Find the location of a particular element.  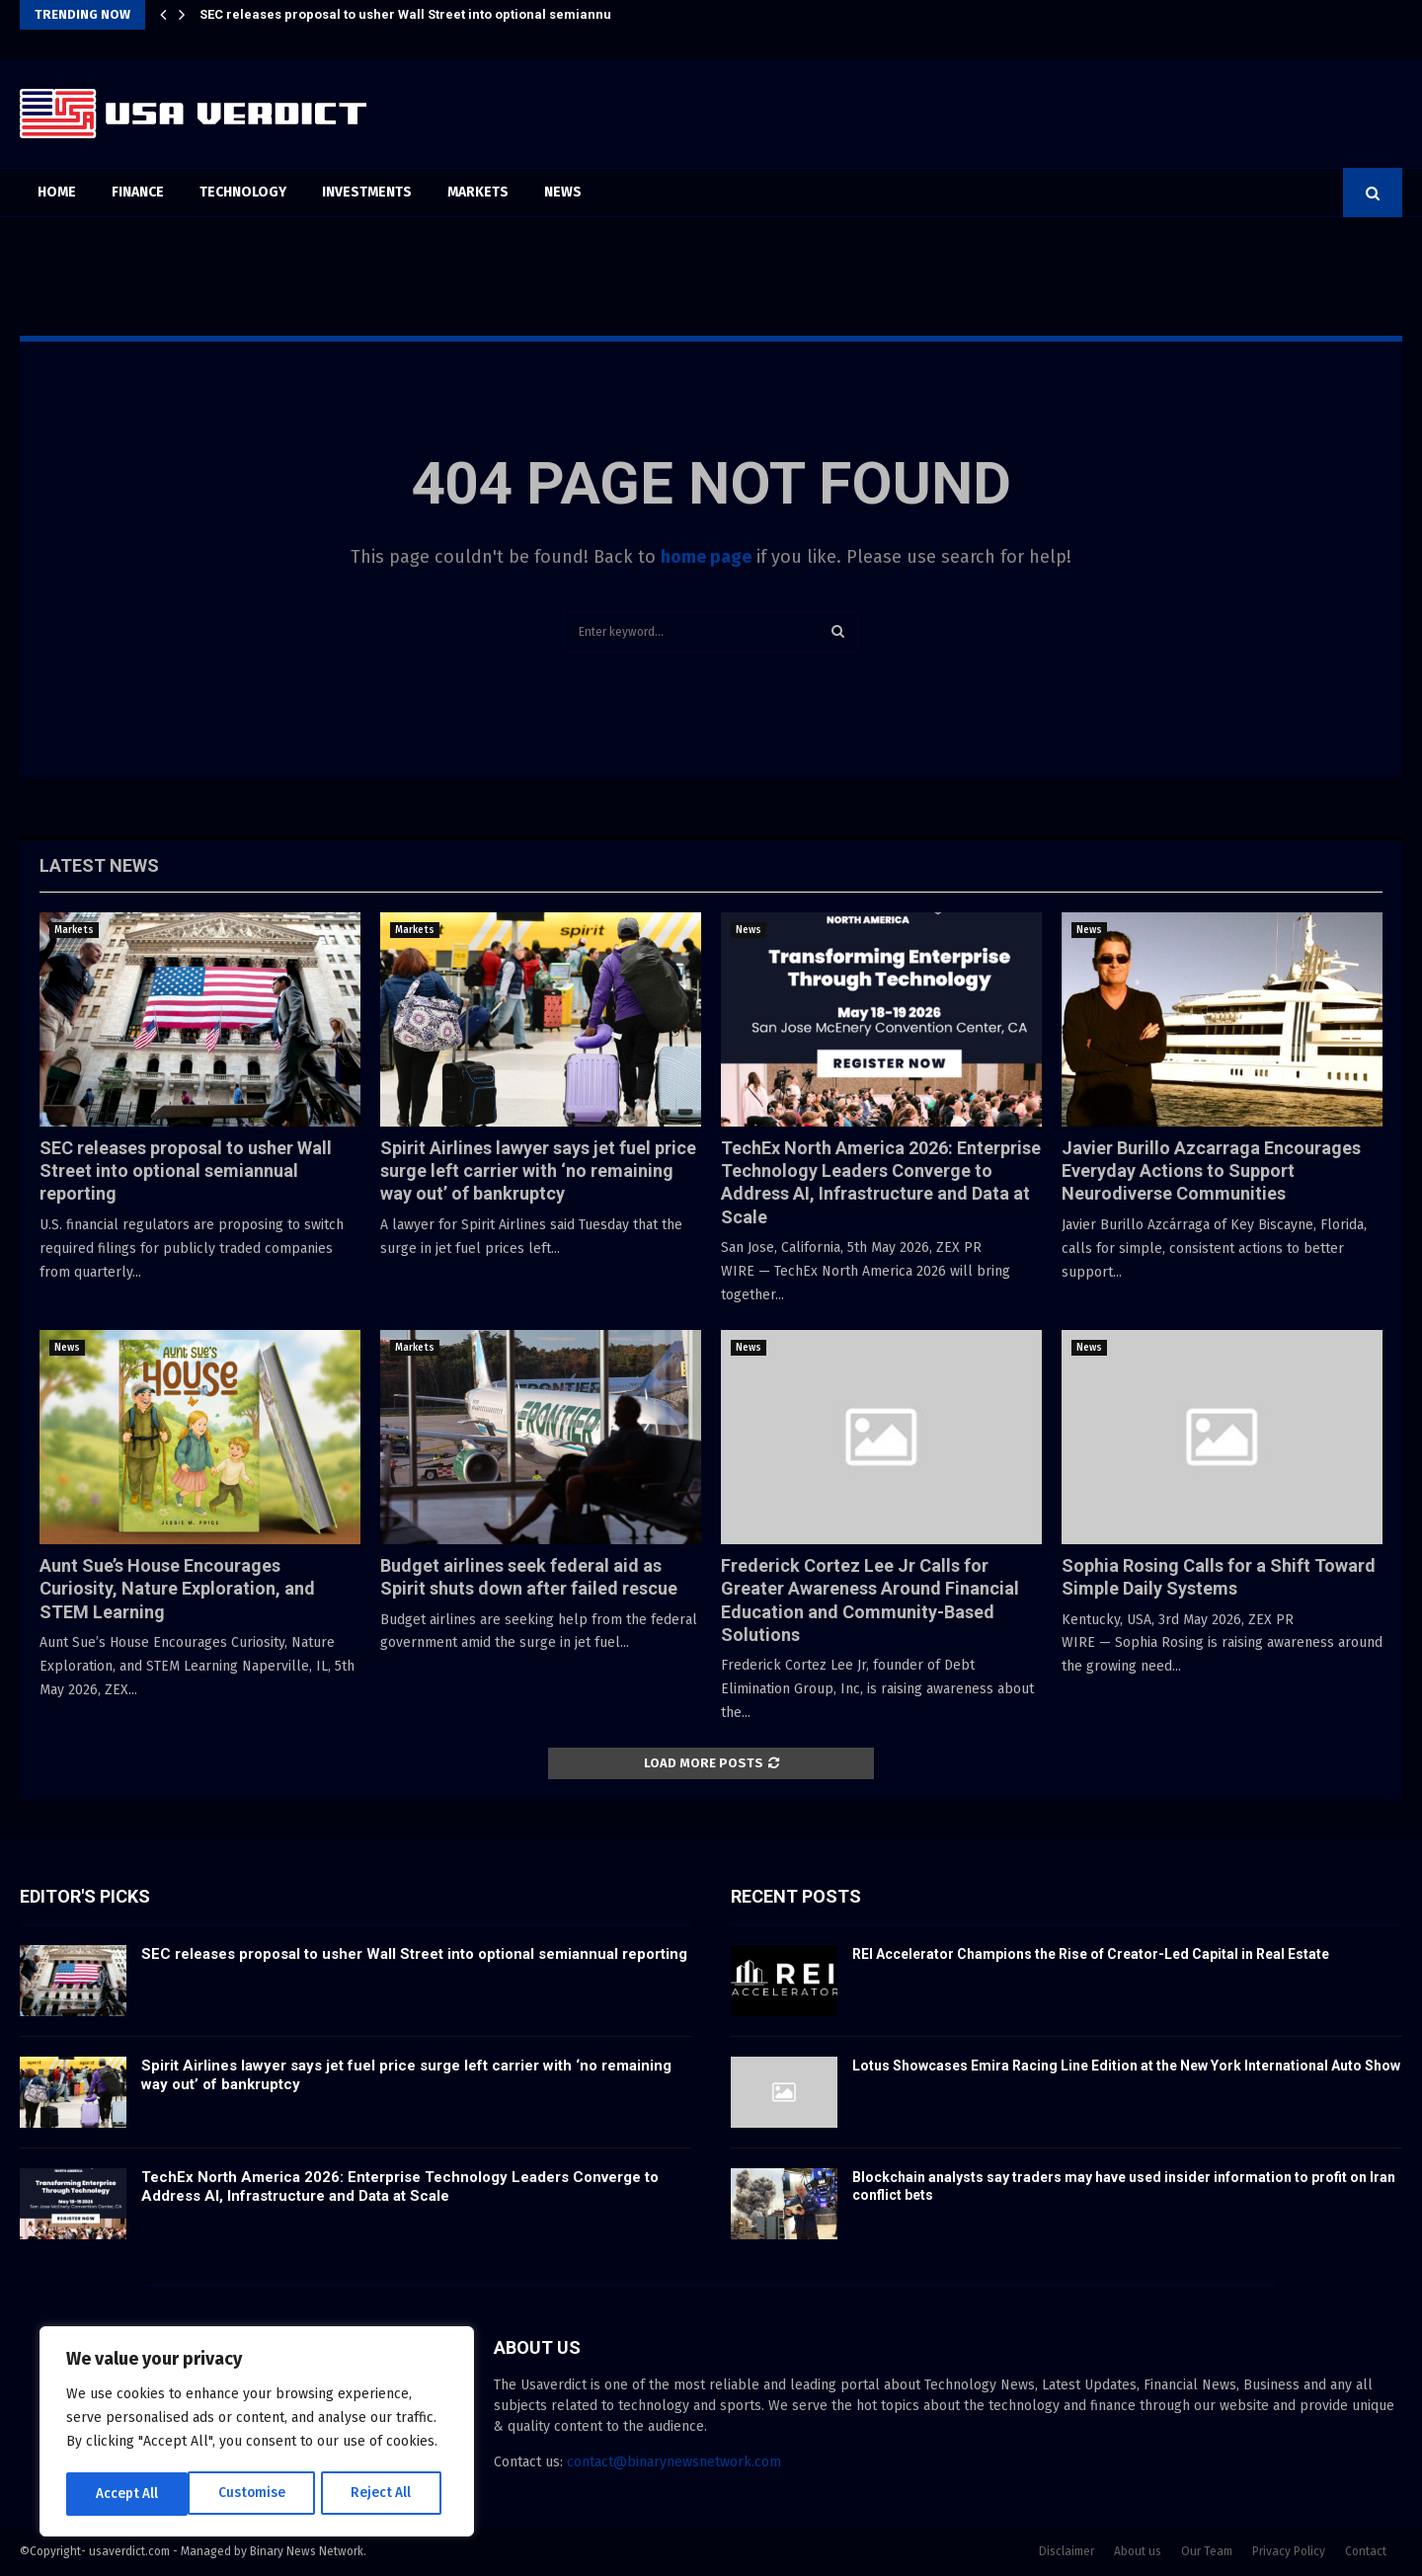

Privacy Policy is located at coordinates (1288, 2551).